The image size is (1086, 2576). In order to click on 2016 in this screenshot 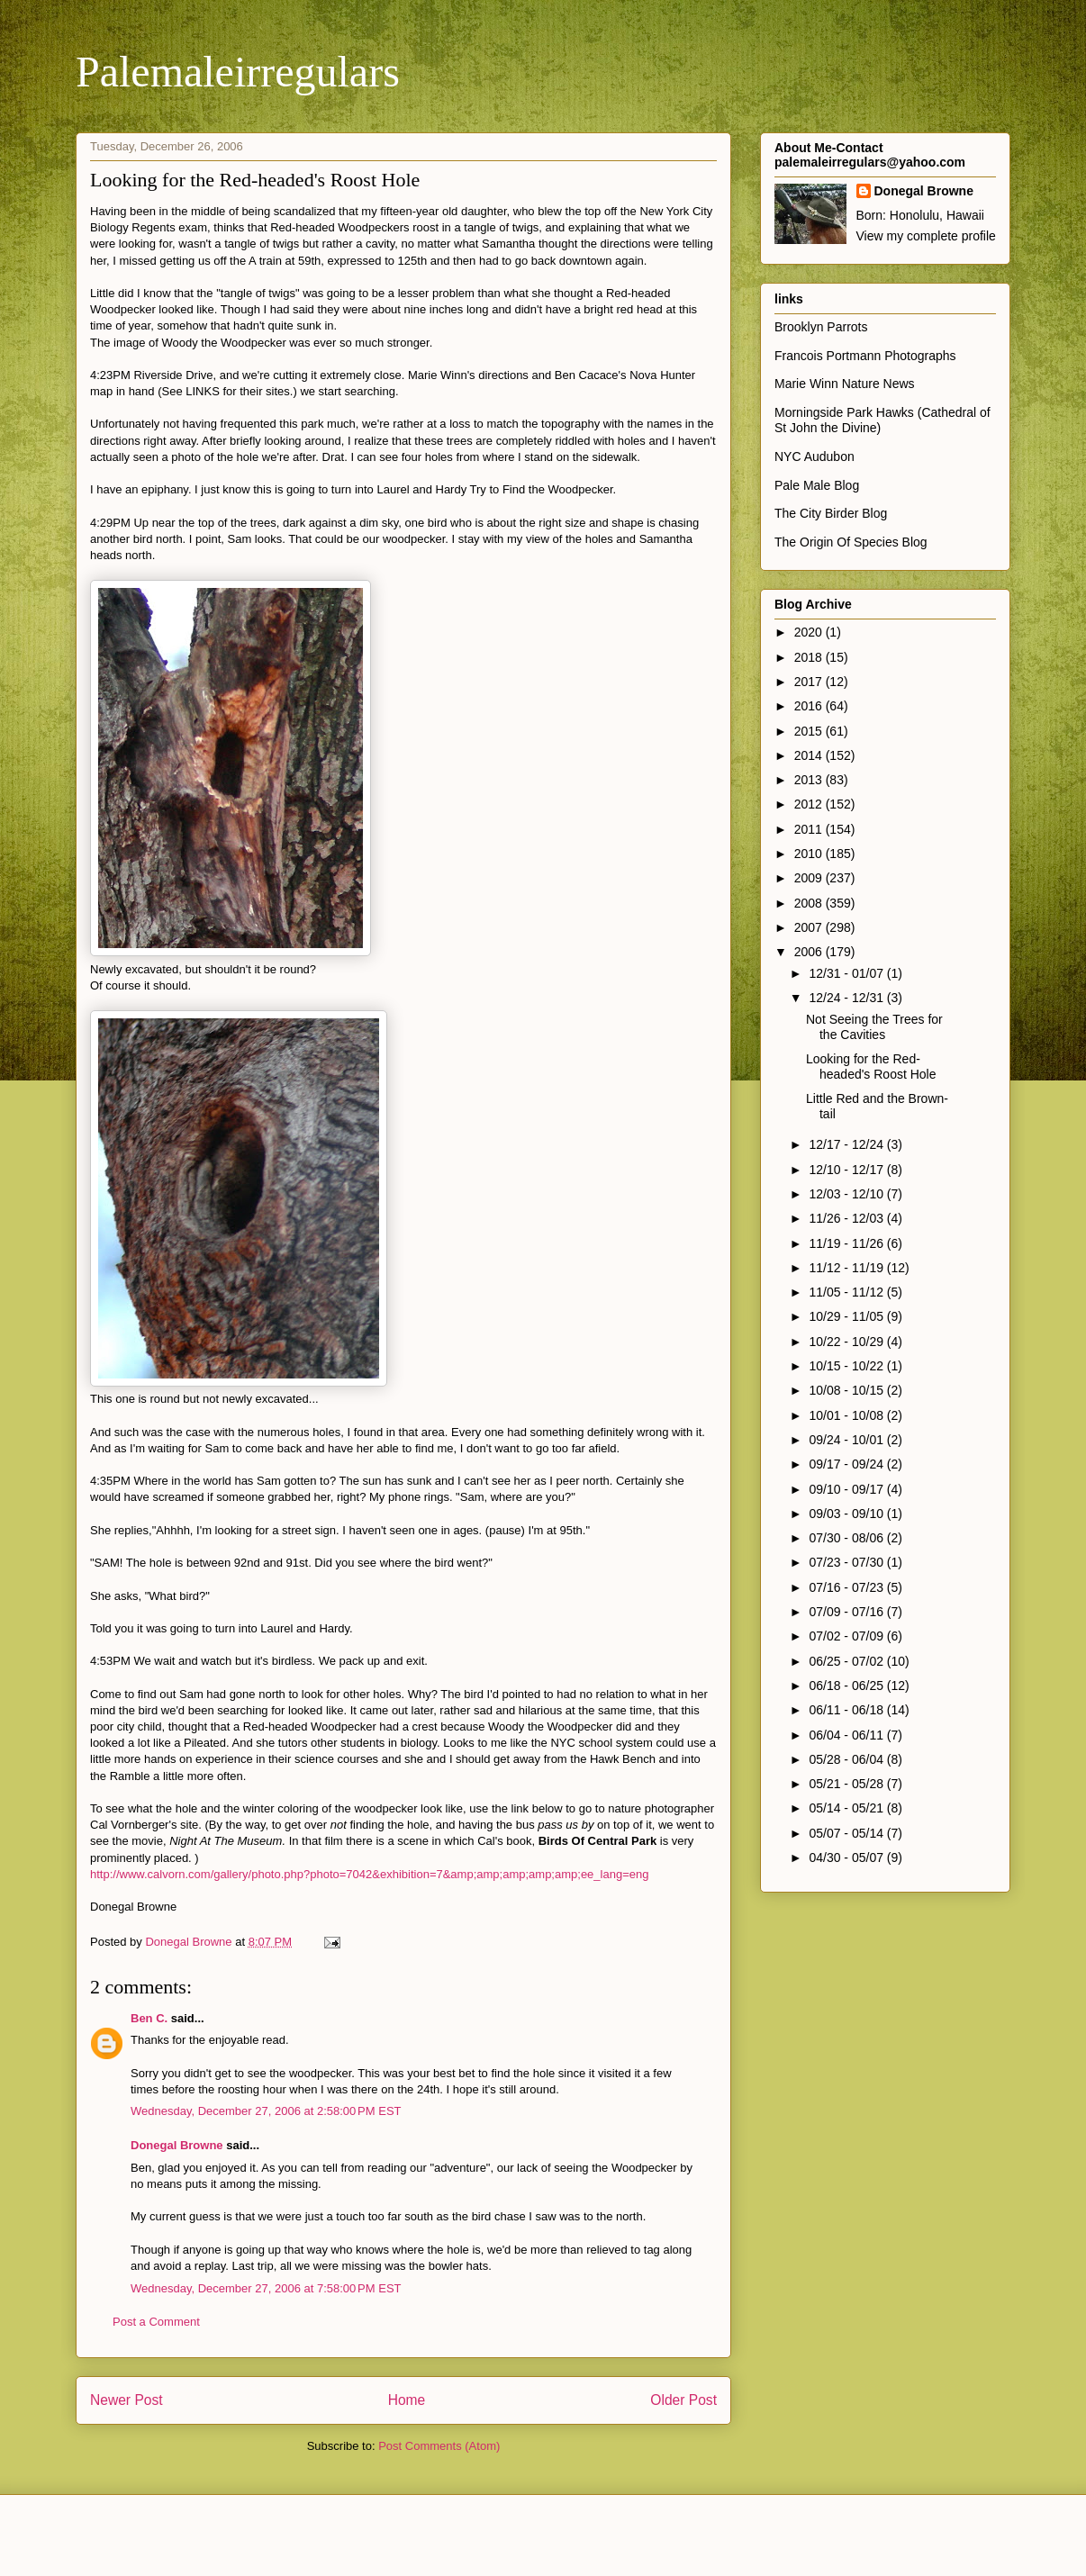, I will do `click(810, 706)`.